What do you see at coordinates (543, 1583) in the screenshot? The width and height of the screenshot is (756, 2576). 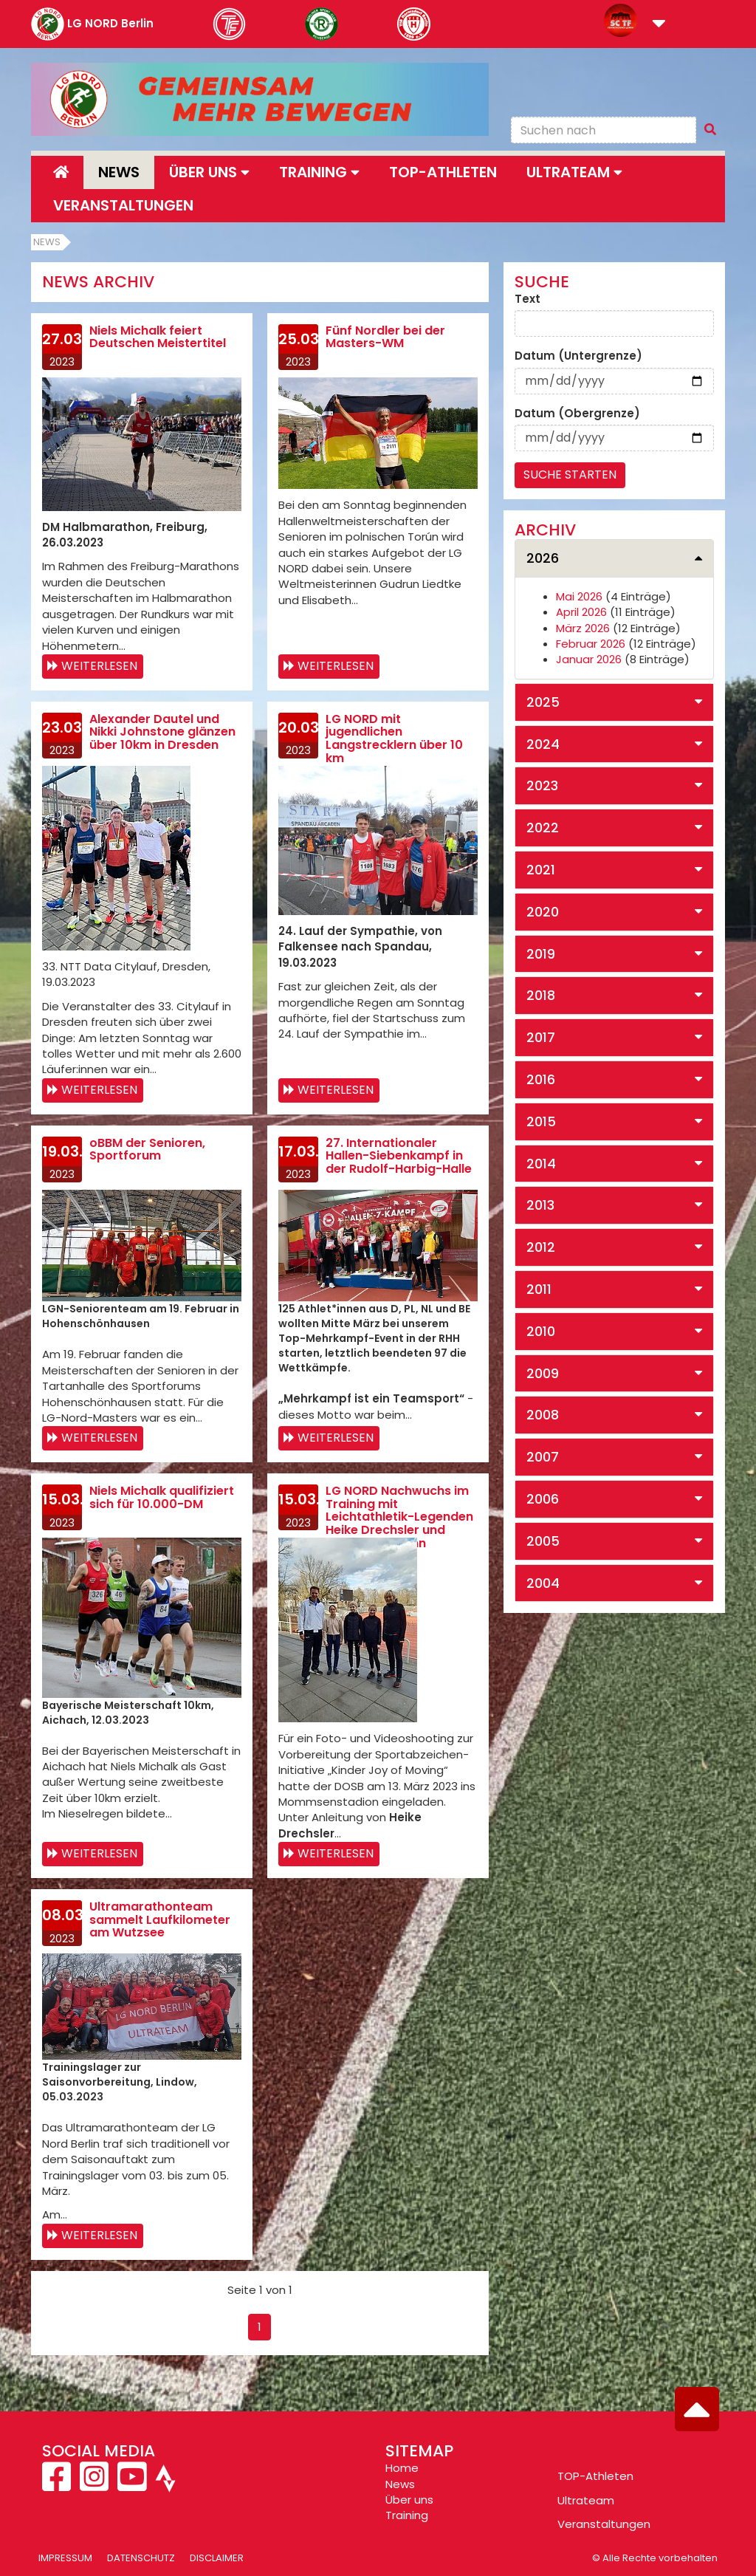 I see `2004 [button]` at bounding box center [543, 1583].